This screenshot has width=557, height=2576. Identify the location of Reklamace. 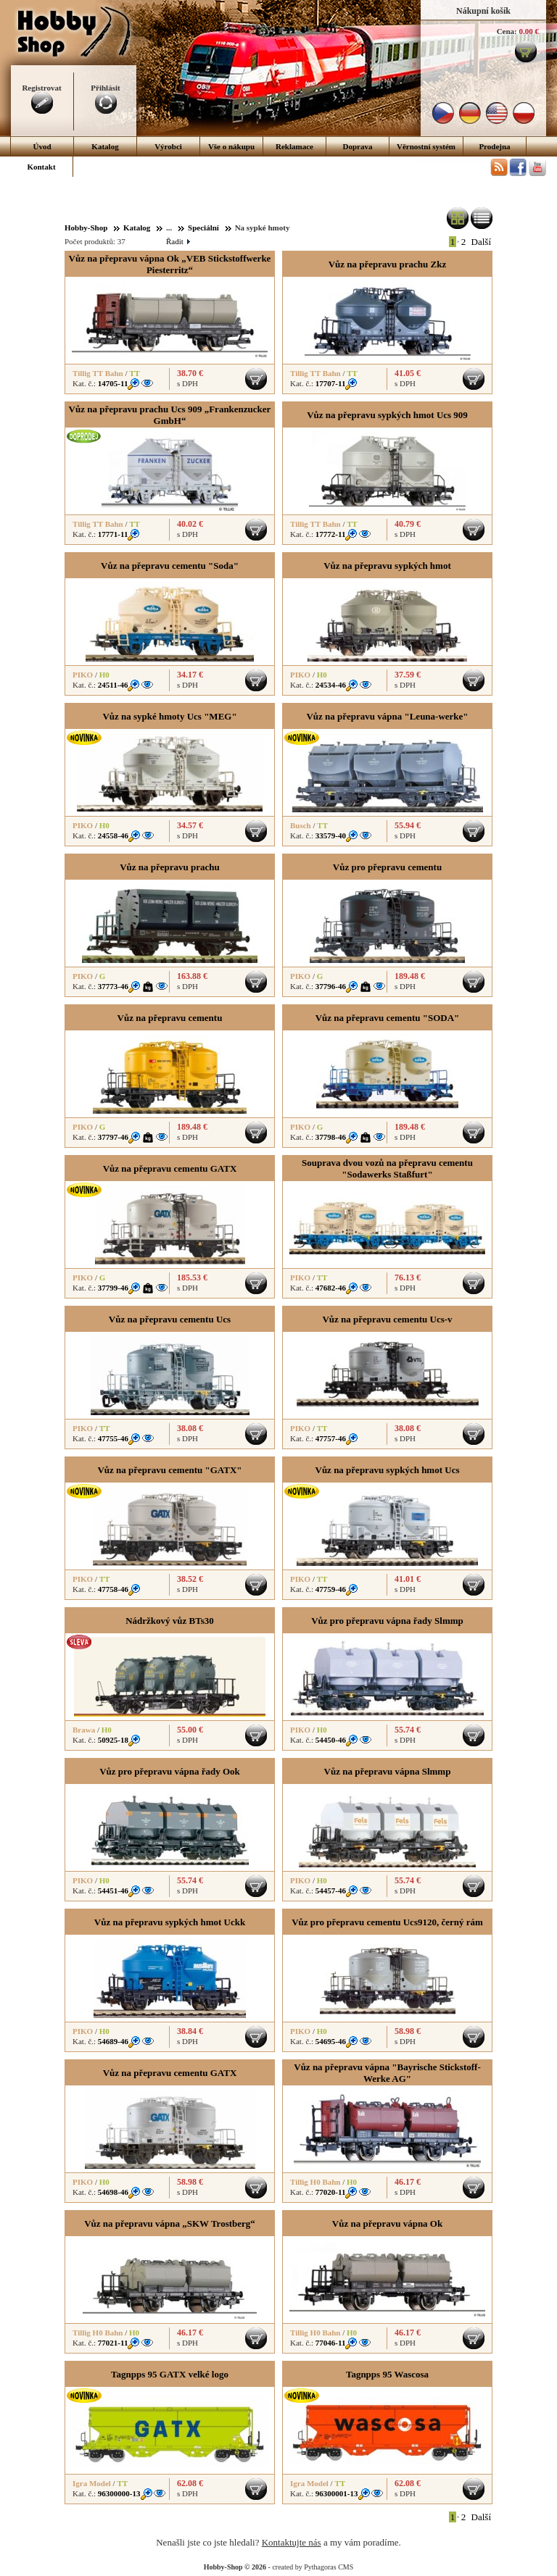
(294, 146).